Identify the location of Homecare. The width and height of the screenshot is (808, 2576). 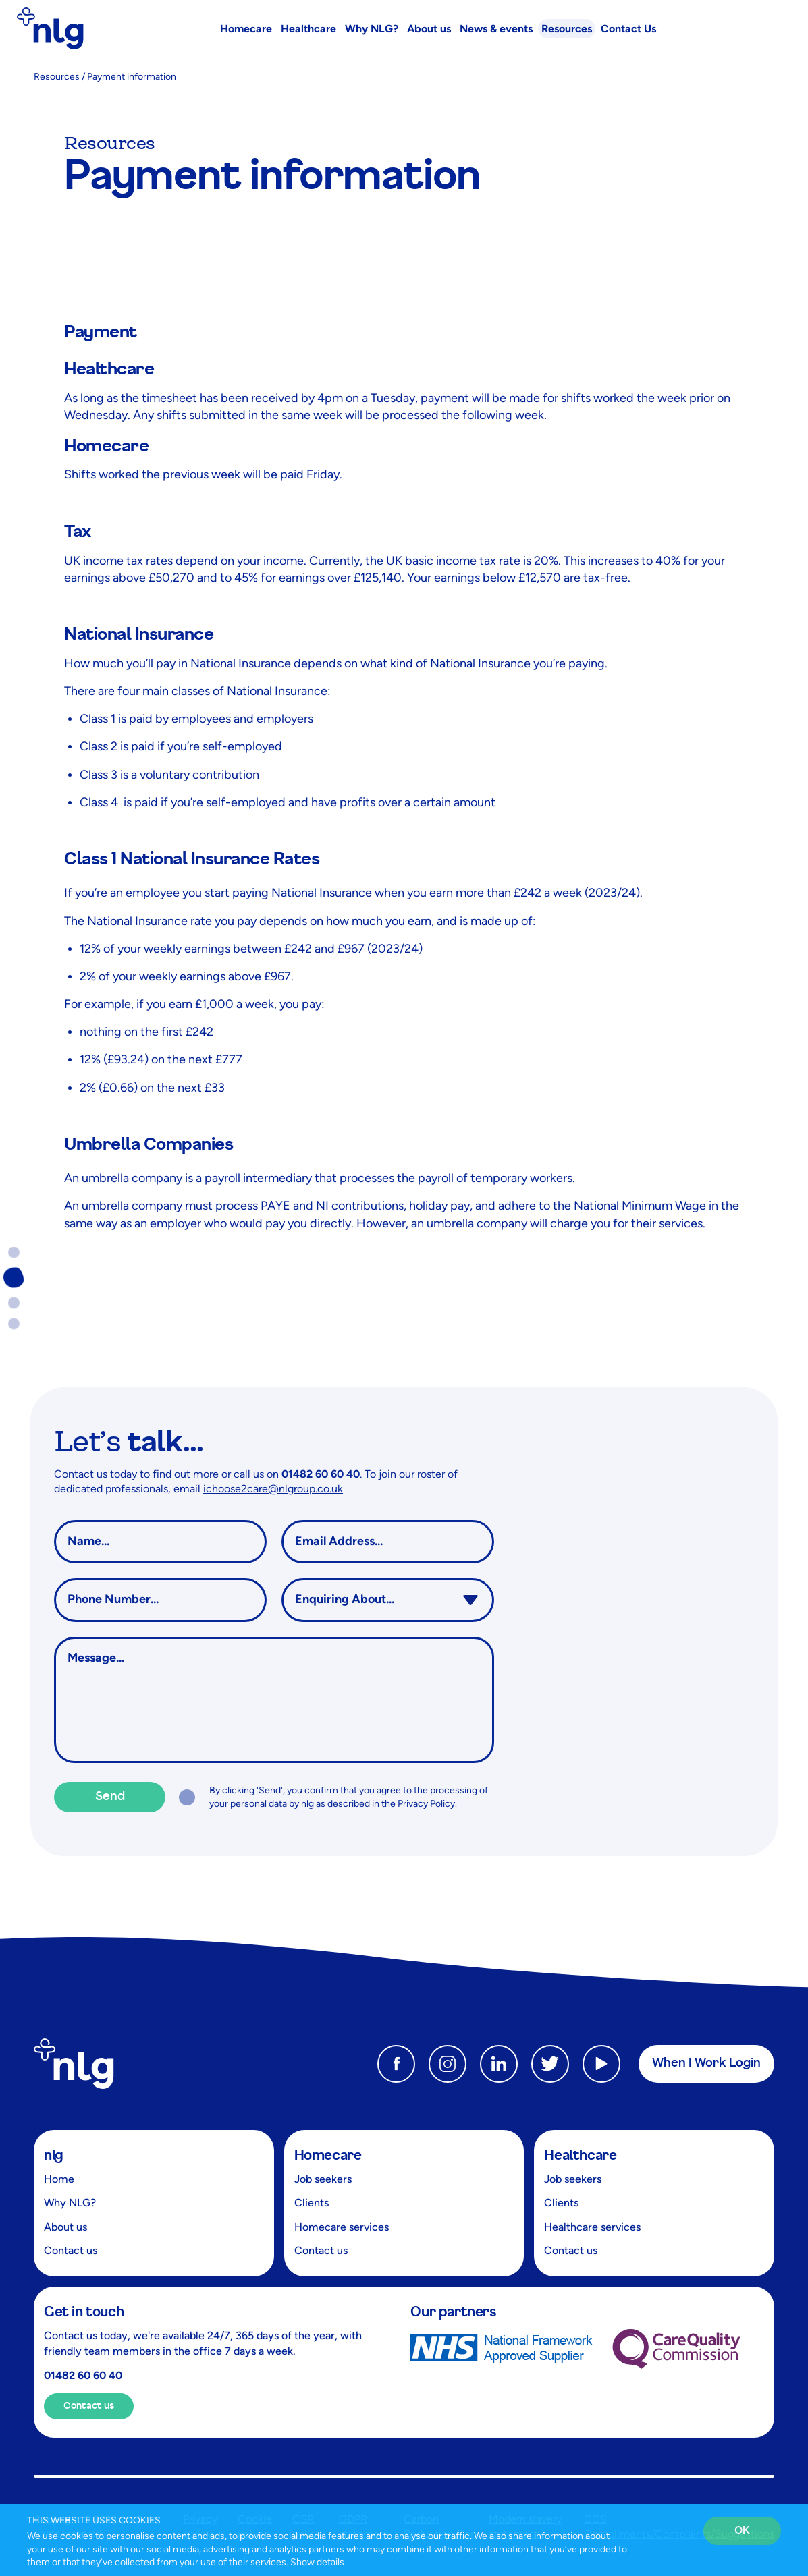
(328, 2155).